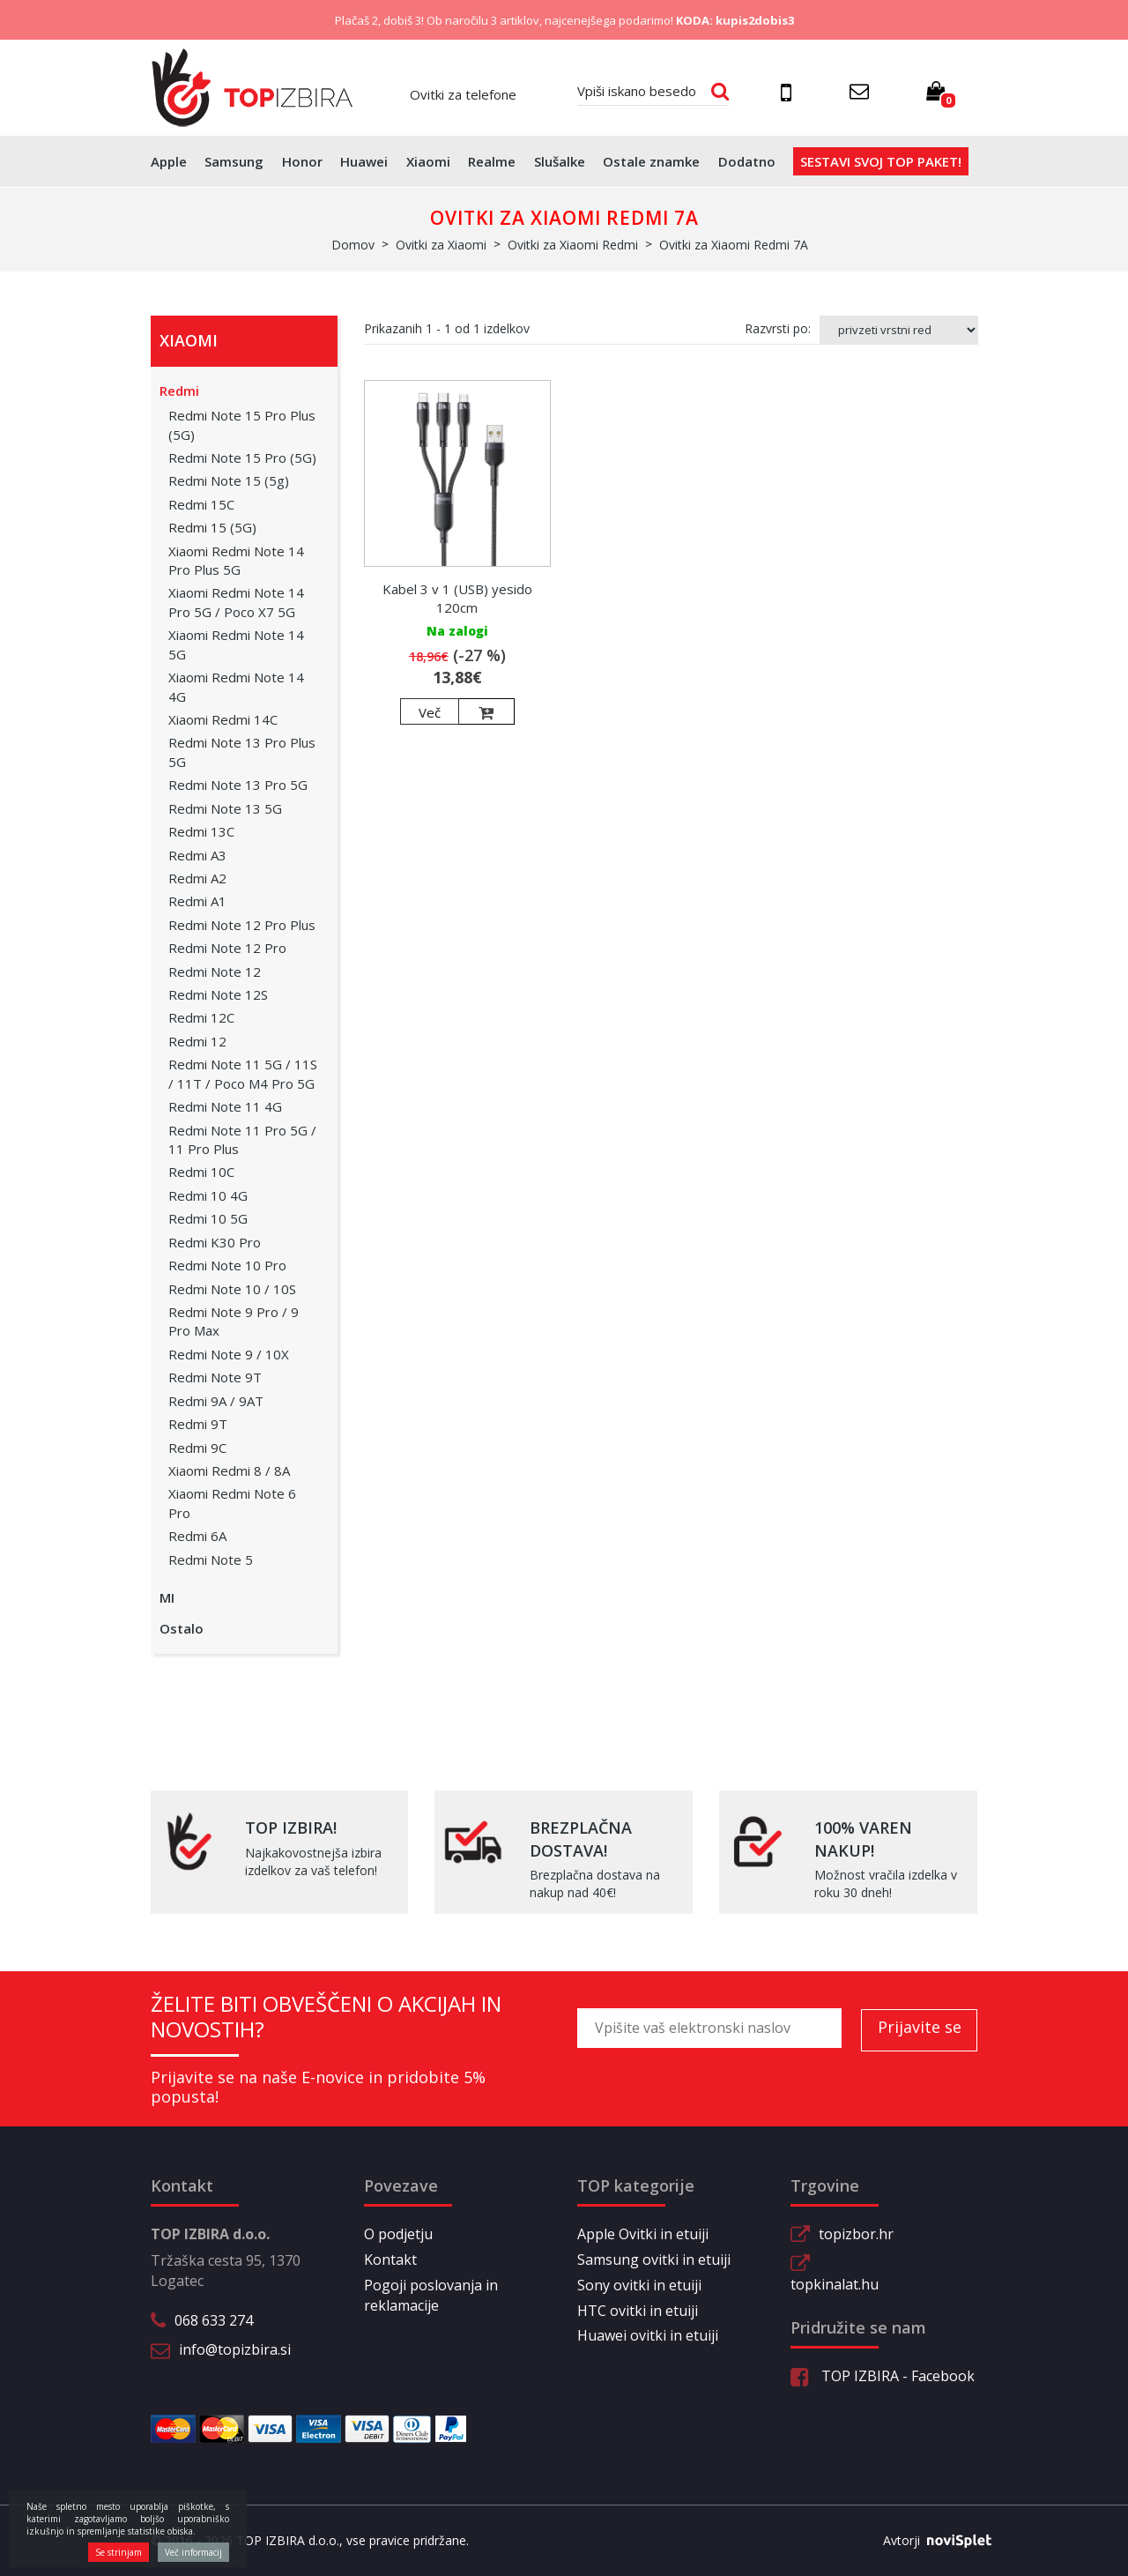 This screenshot has width=1128, height=2576. What do you see at coordinates (643, 2234) in the screenshot?
I see `Apple Ovitki in etuiji` at bounding box center [643, 2234].